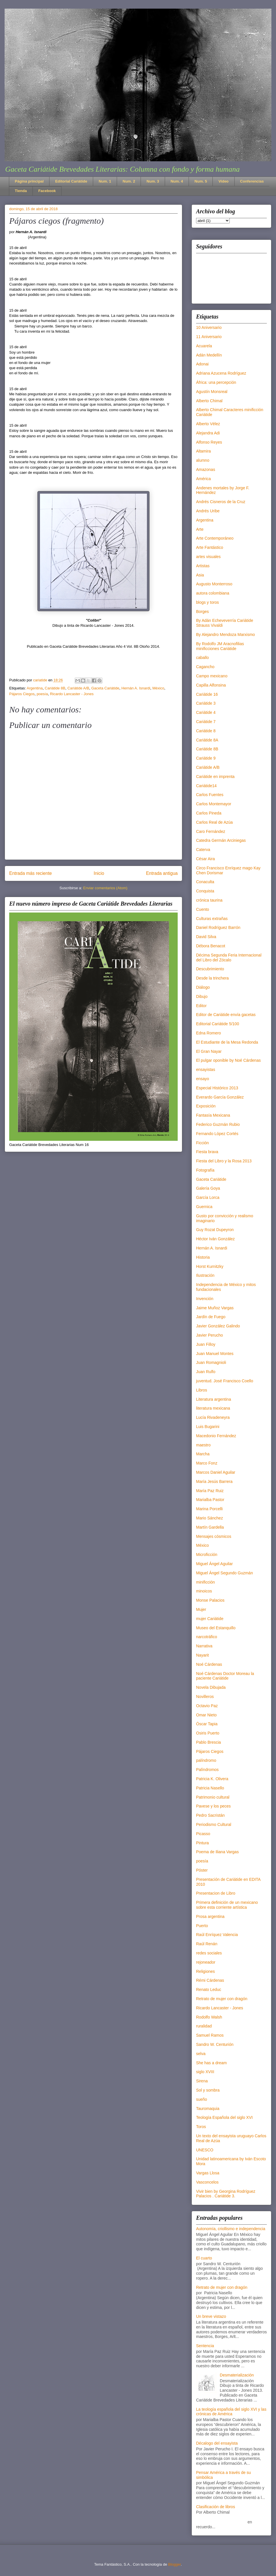 This screenshot has height=2576, width=276. What do you see at coordinates (202, 1078) in the screenshot?
I see `ensayo` at bounding box center [202, 1078].